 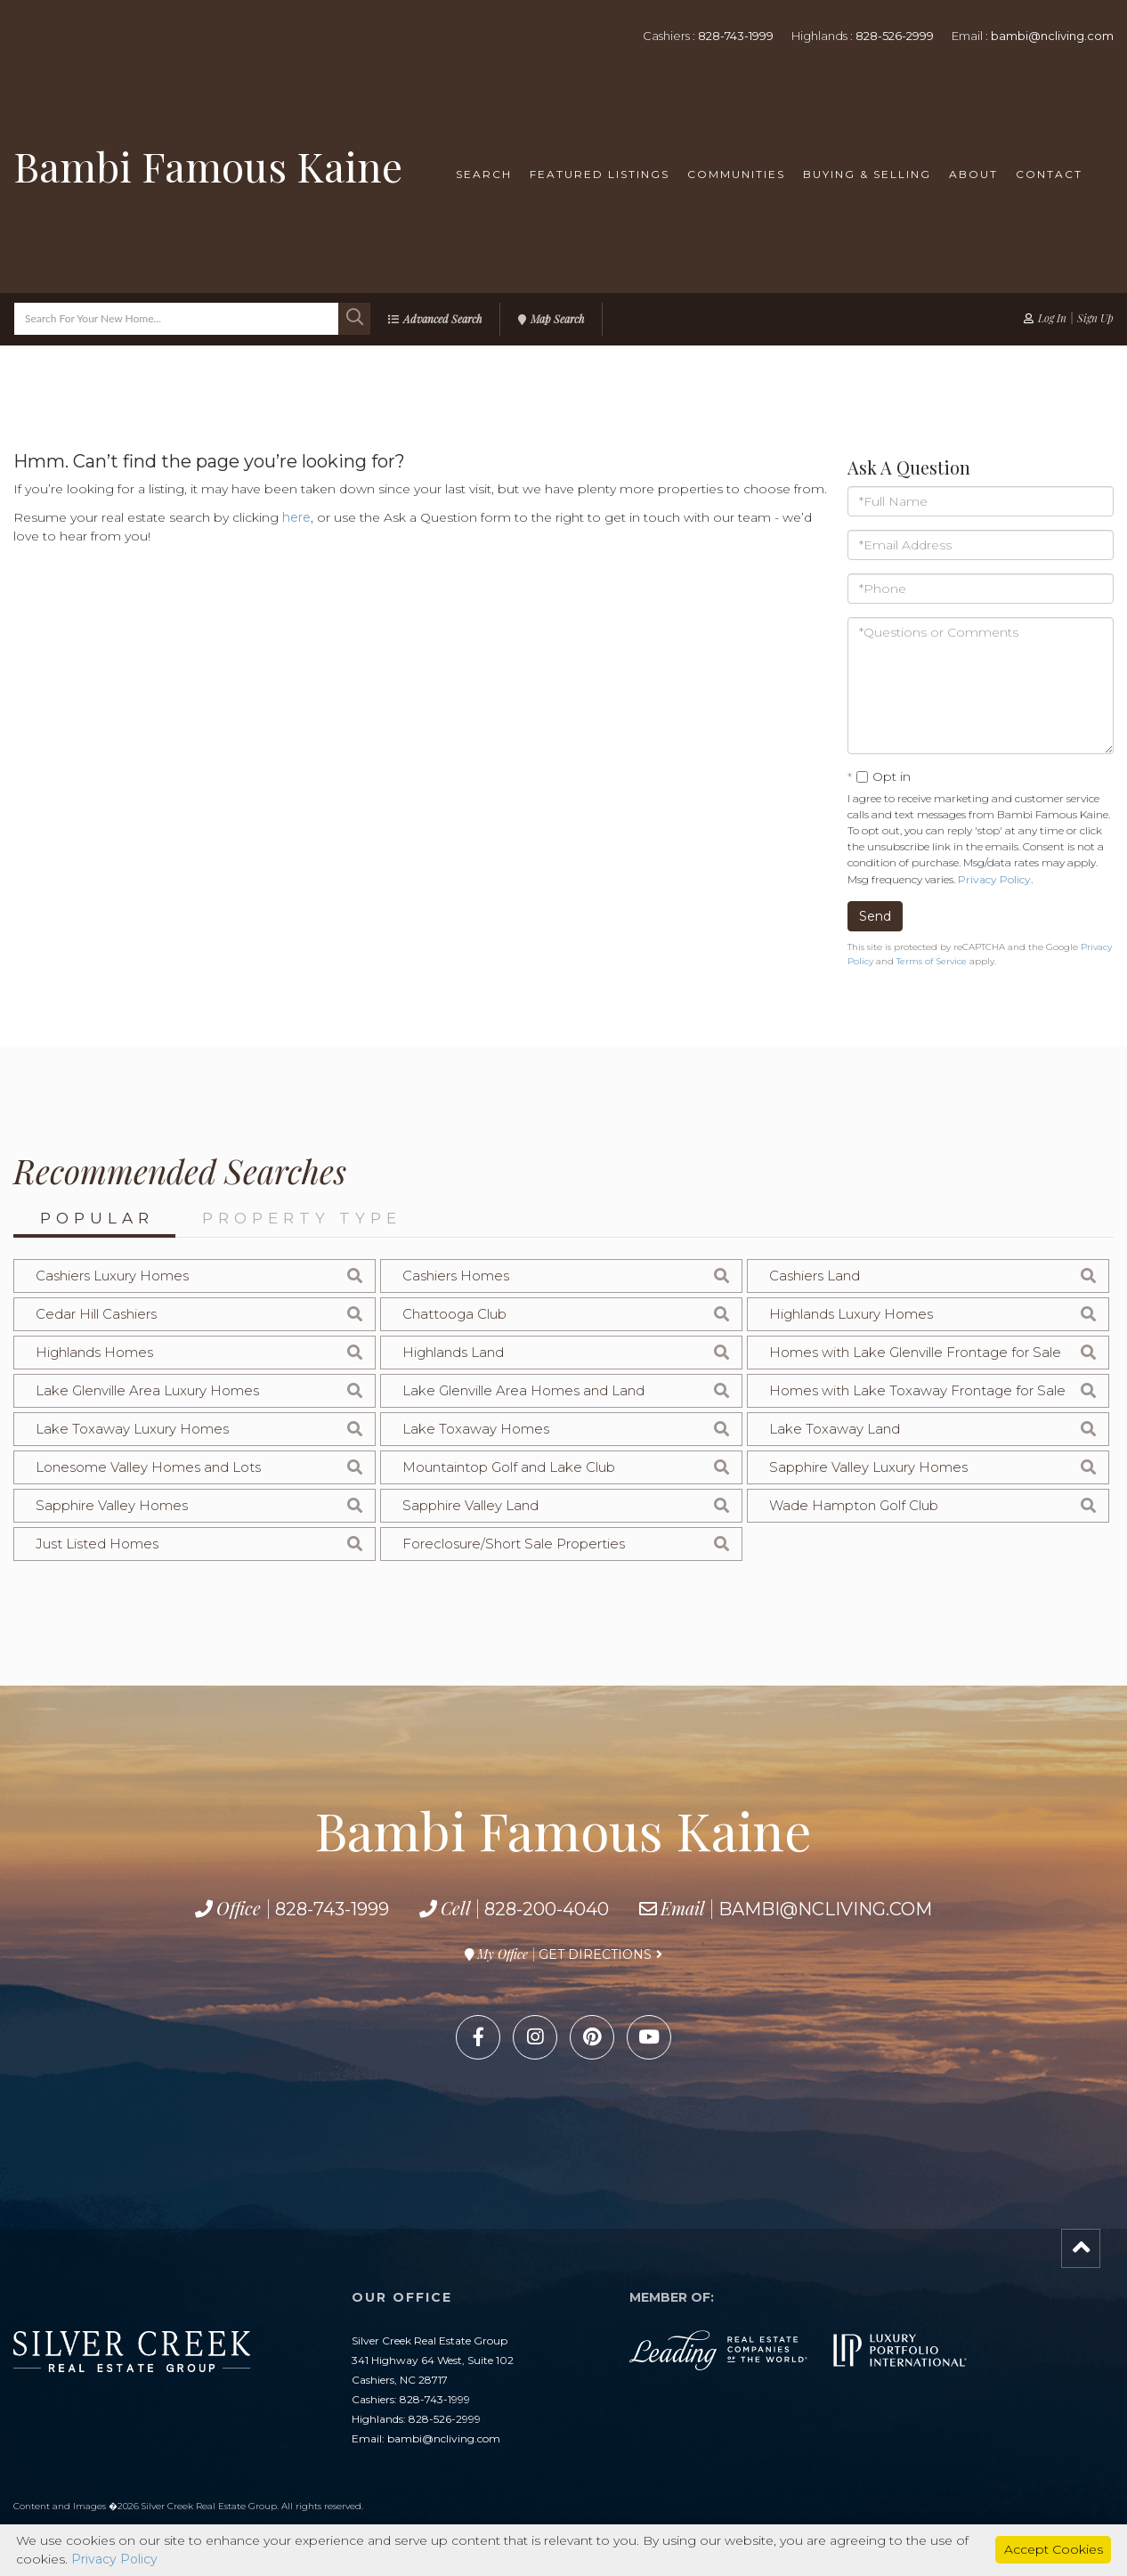 I want to click on Homes with Lake Glenville Frontage for Sale, so click(x=915, y=1352).